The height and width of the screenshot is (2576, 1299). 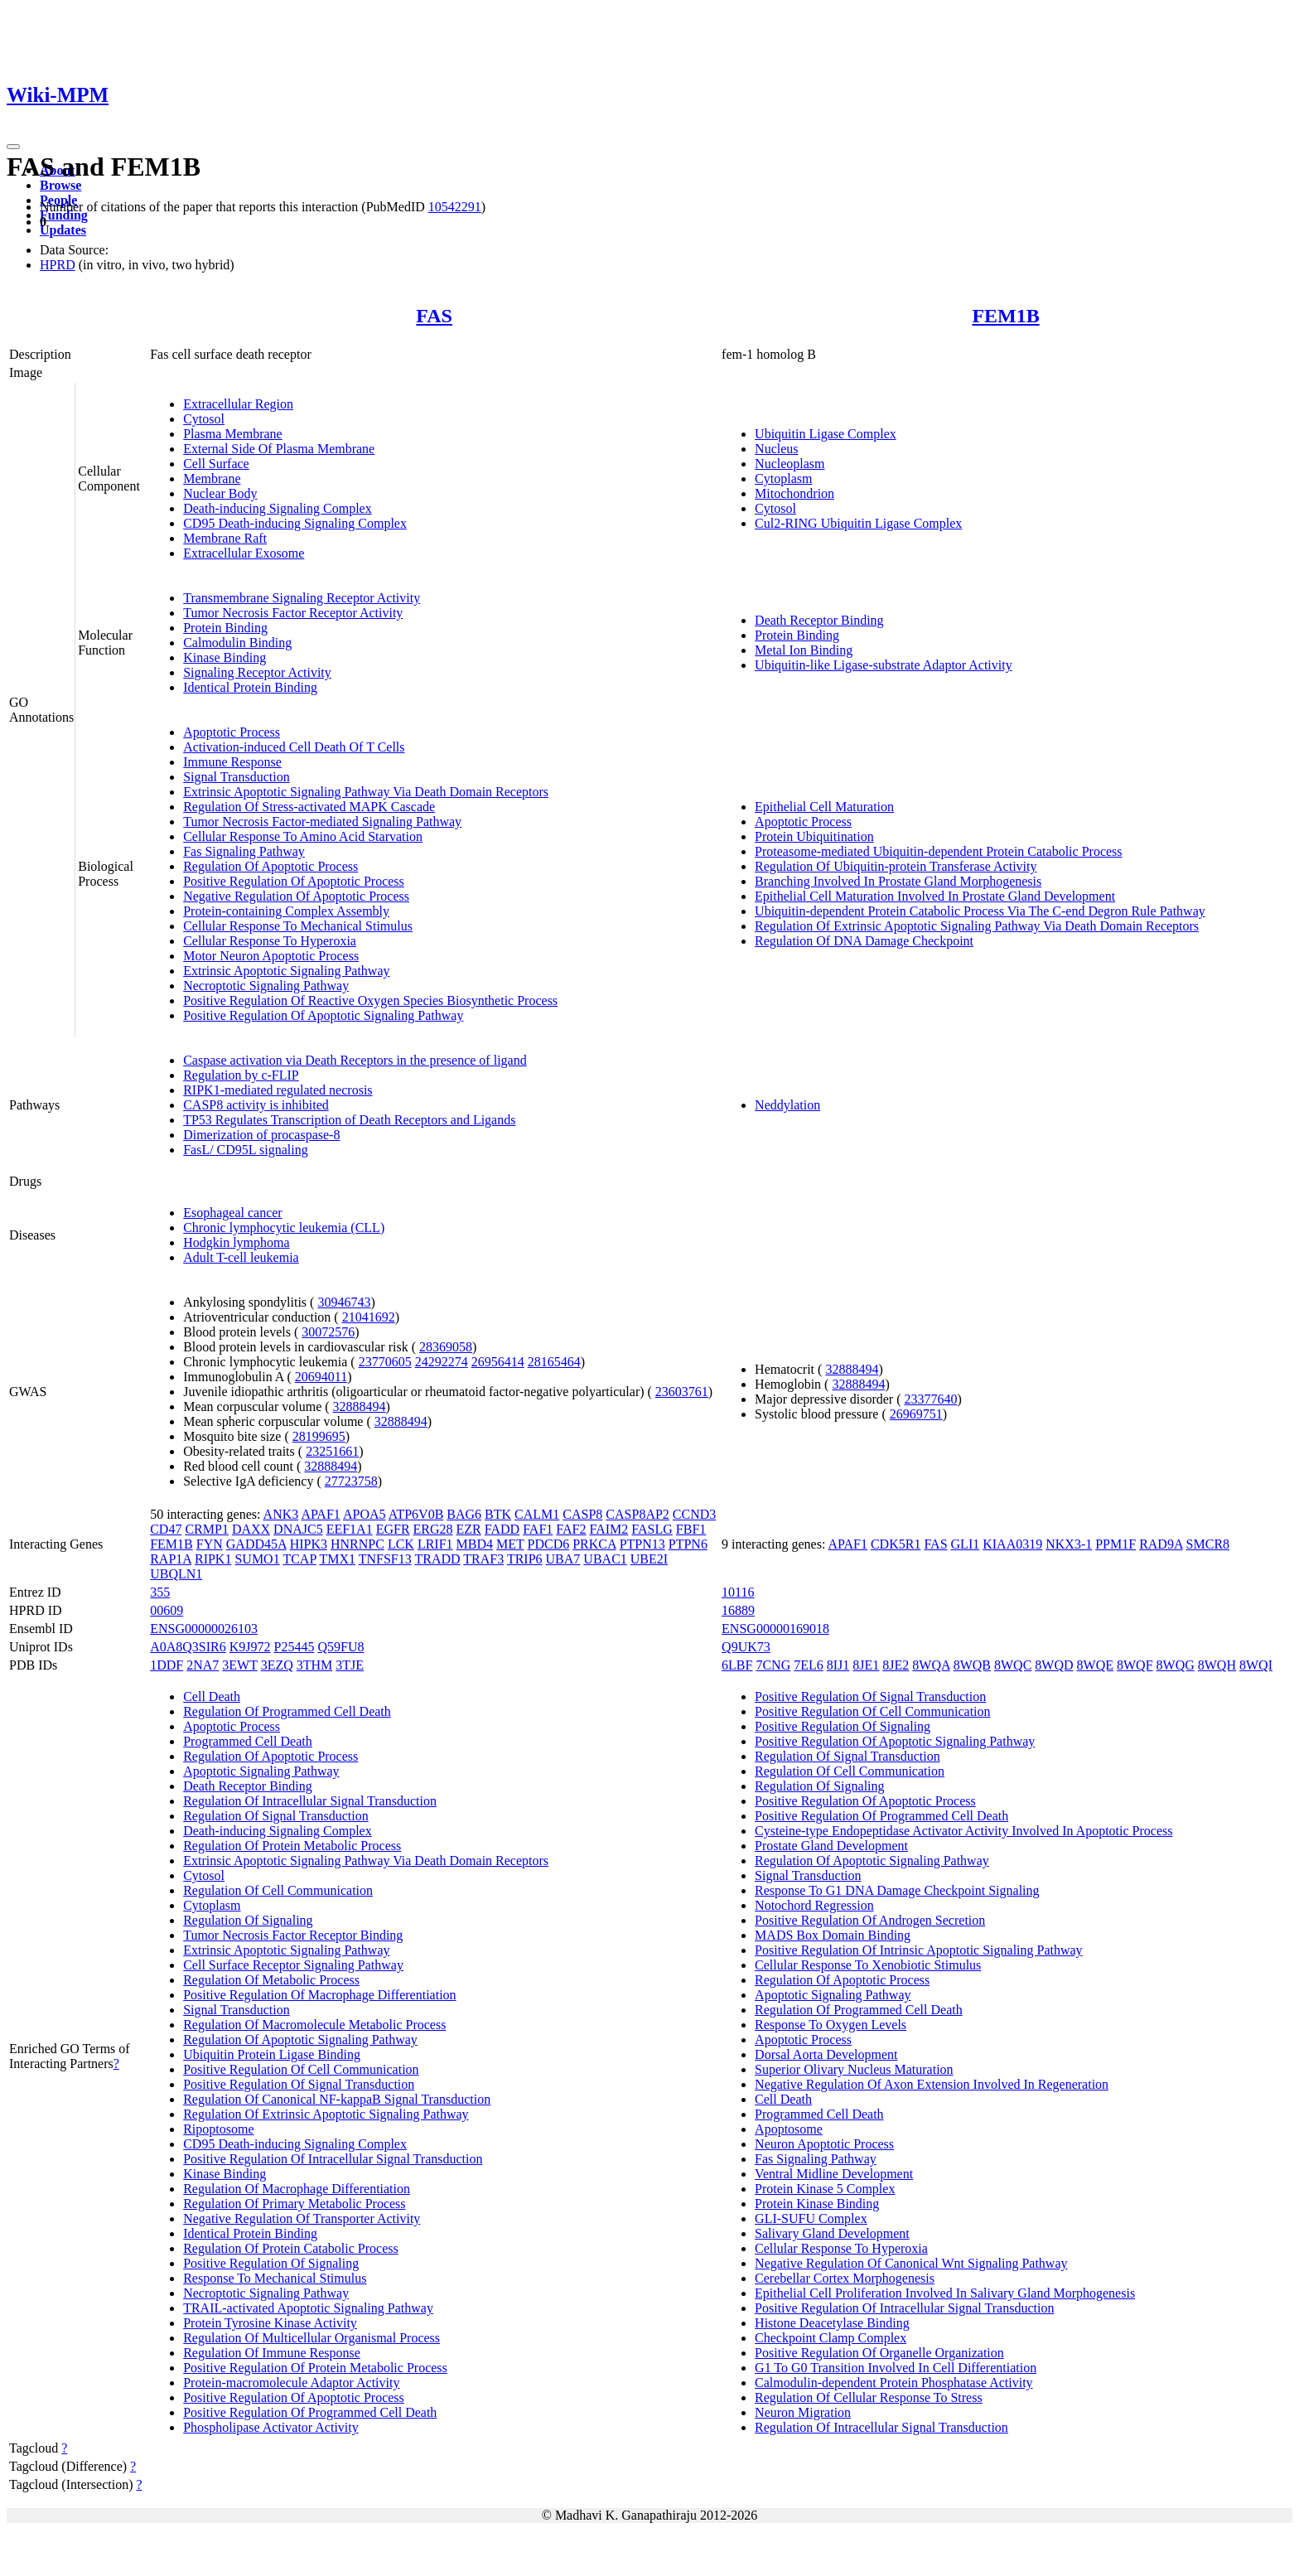 I want to click on Nuclear Body, so click(x=220, y=493).